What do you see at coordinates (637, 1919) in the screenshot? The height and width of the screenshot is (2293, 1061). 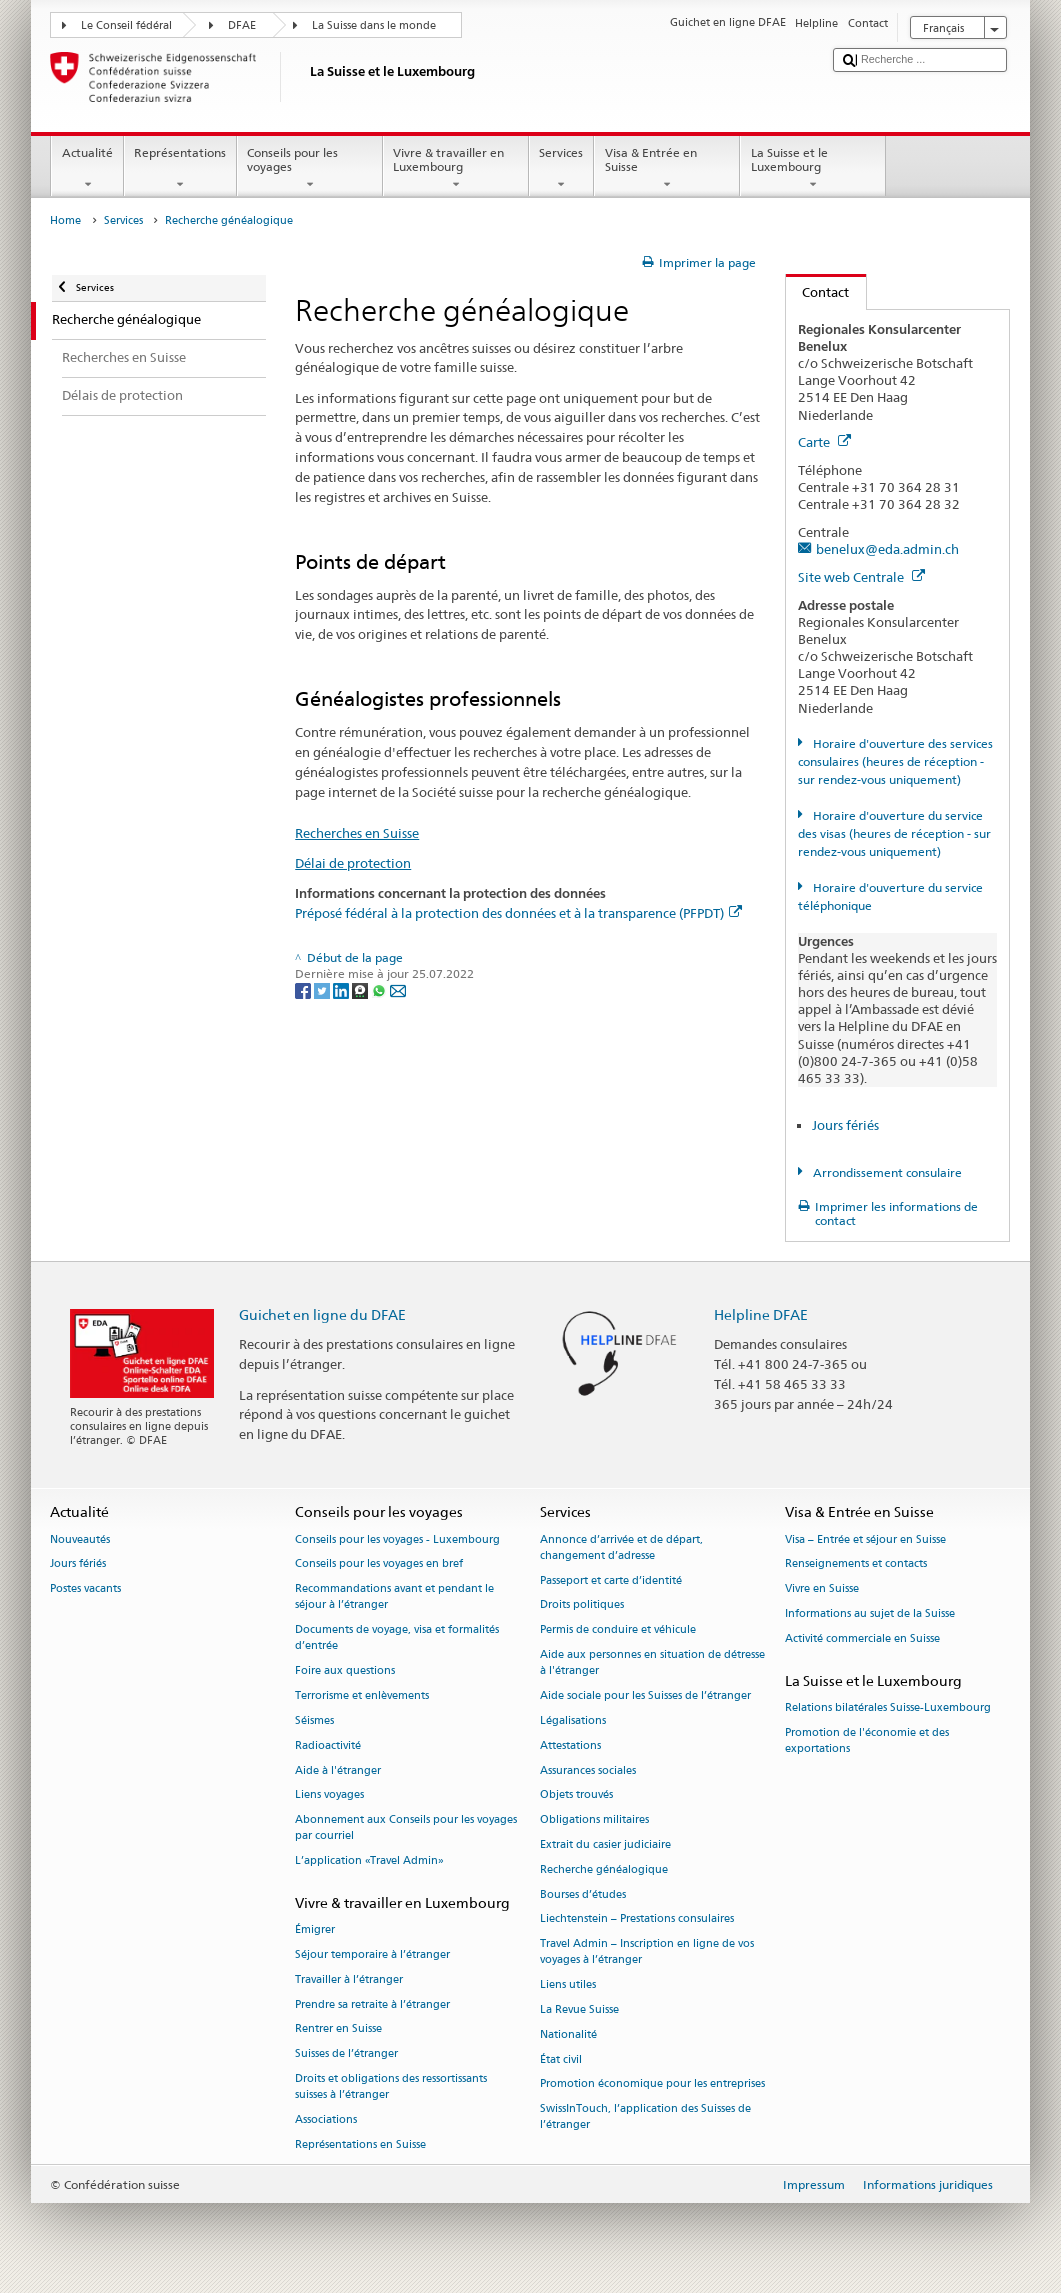 I see `Liechtenstein – Prestations consulaires` at bounding box center [637, 1919].